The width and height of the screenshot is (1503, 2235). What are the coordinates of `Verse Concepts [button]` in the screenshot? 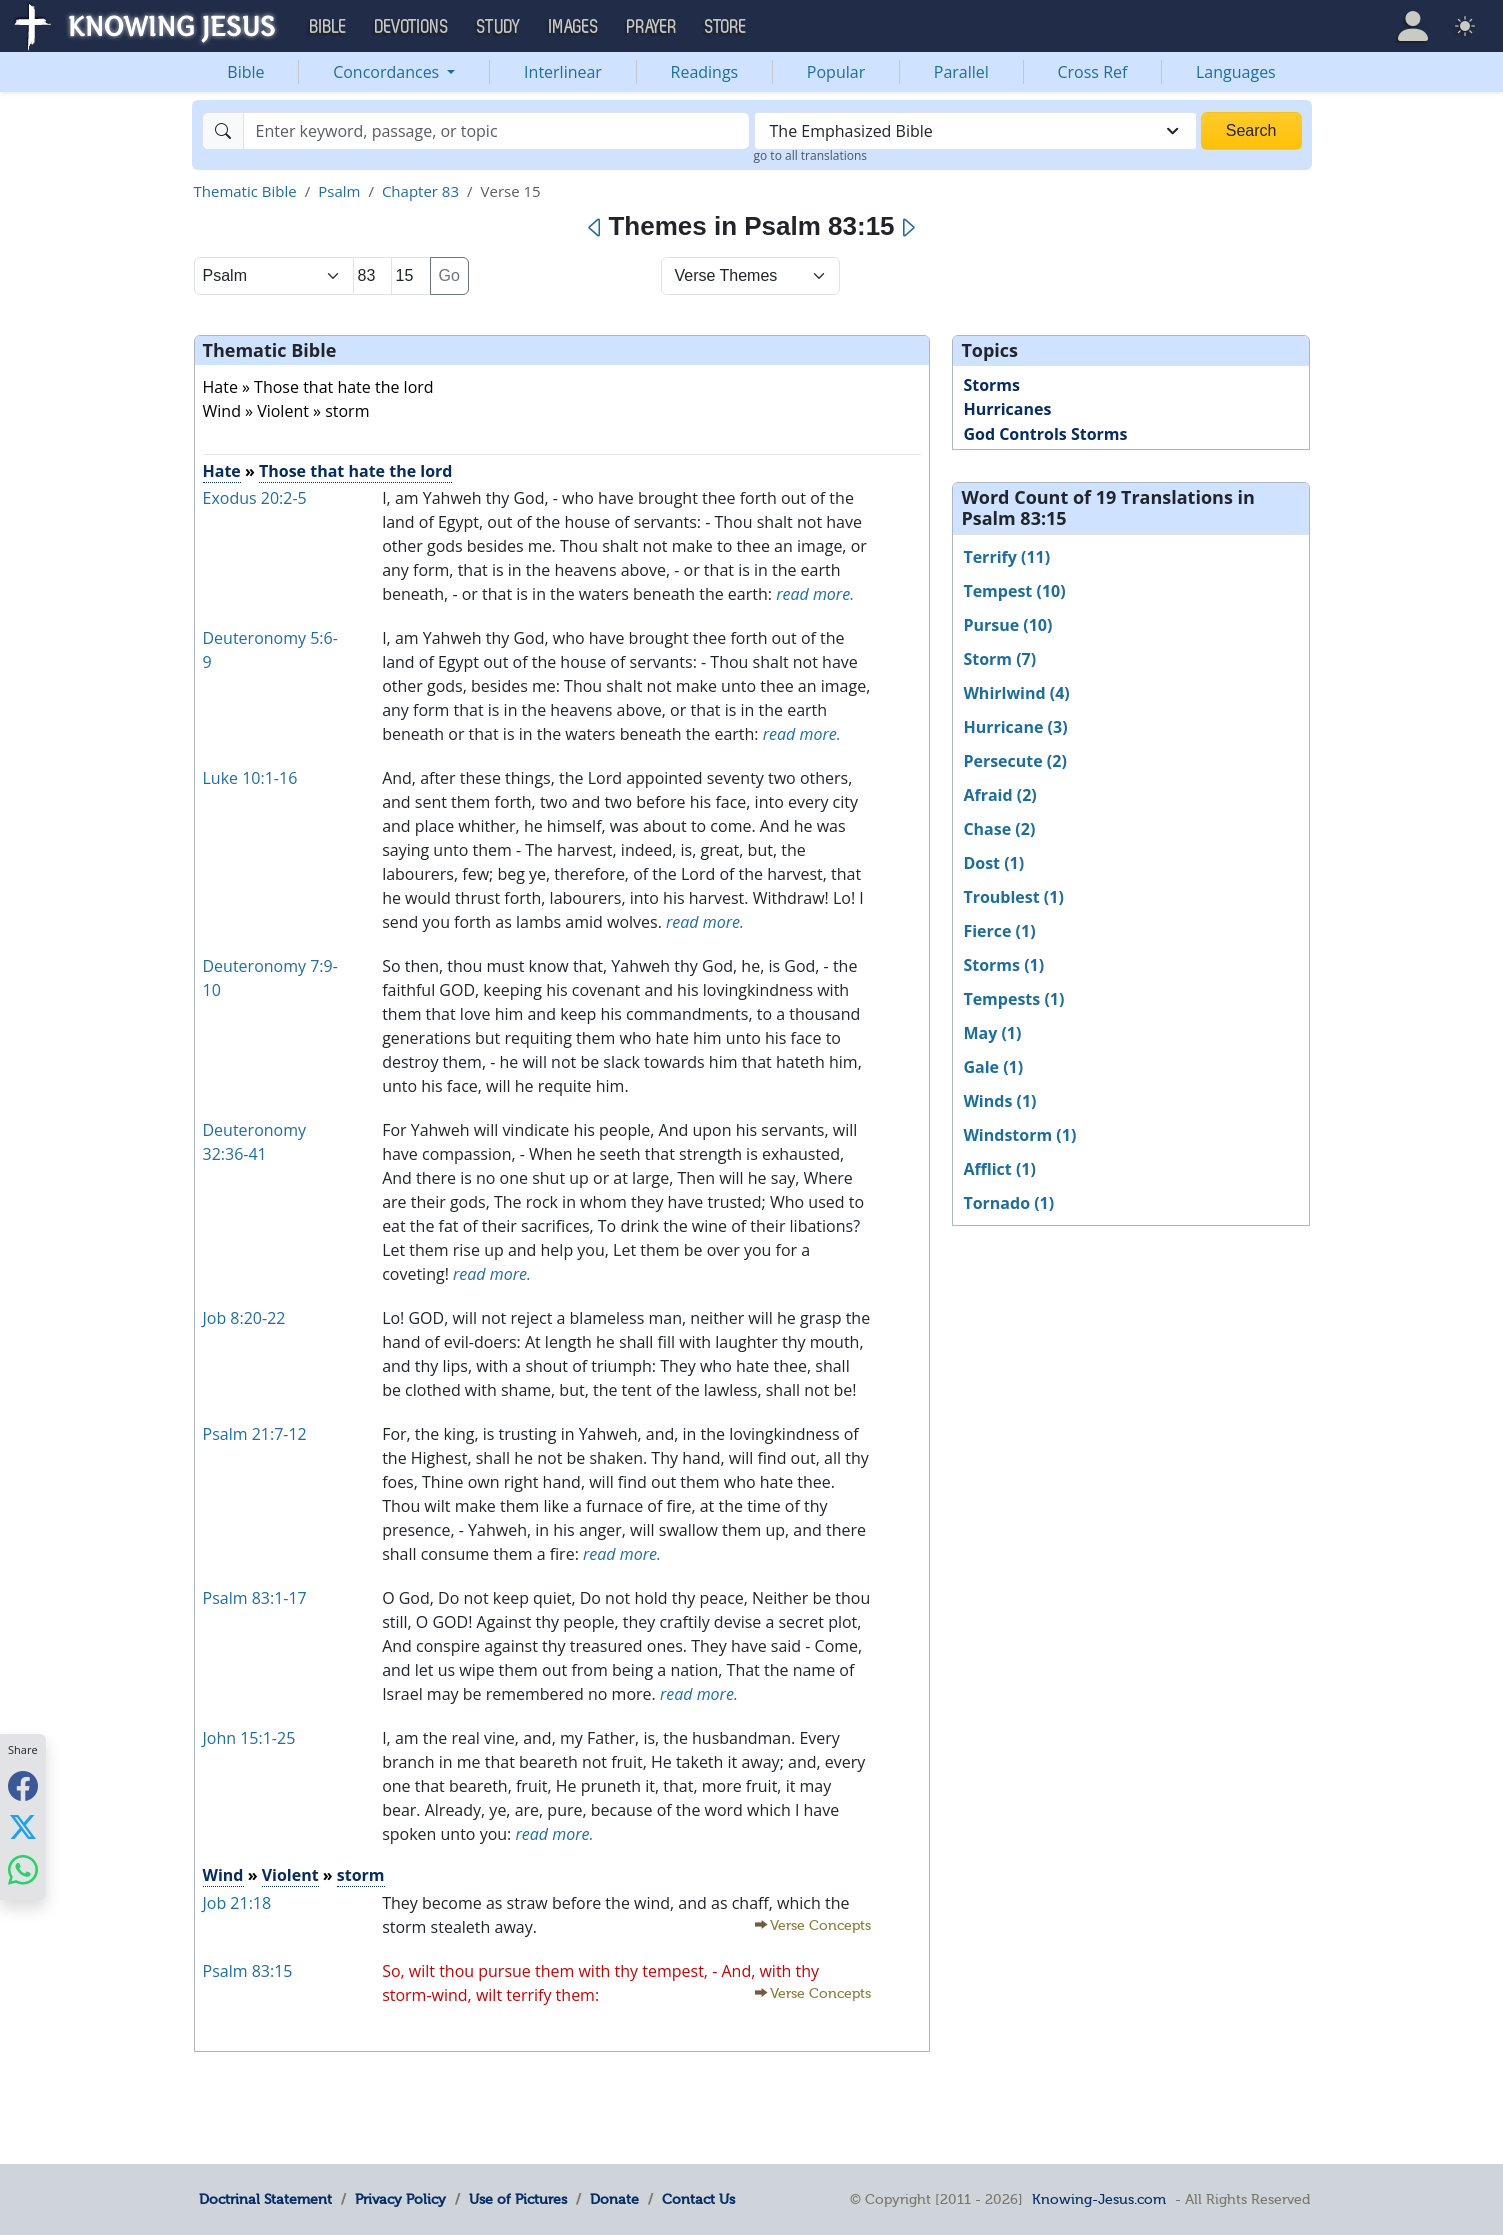 It's located at (820, 1925).